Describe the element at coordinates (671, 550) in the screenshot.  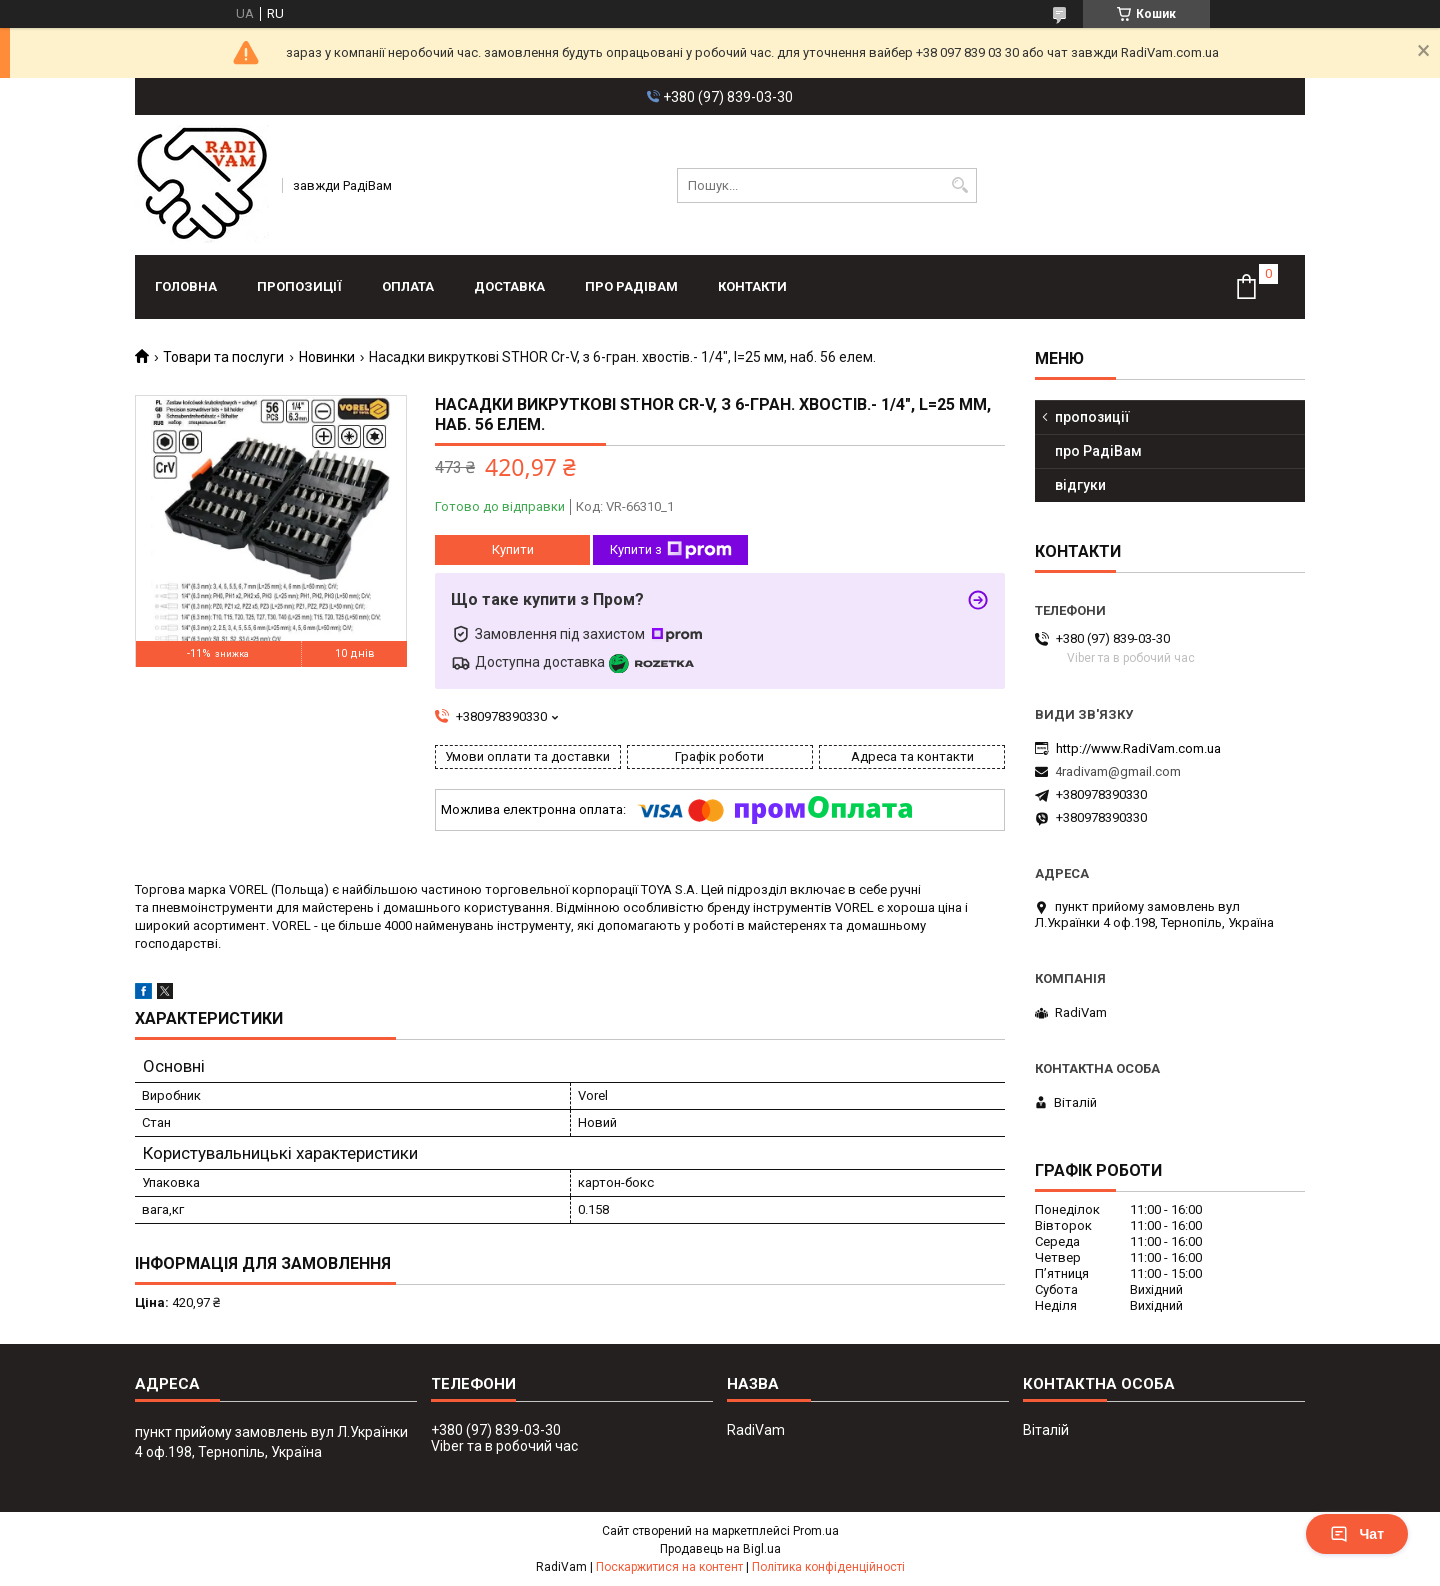
I see `Купити з` at that location.